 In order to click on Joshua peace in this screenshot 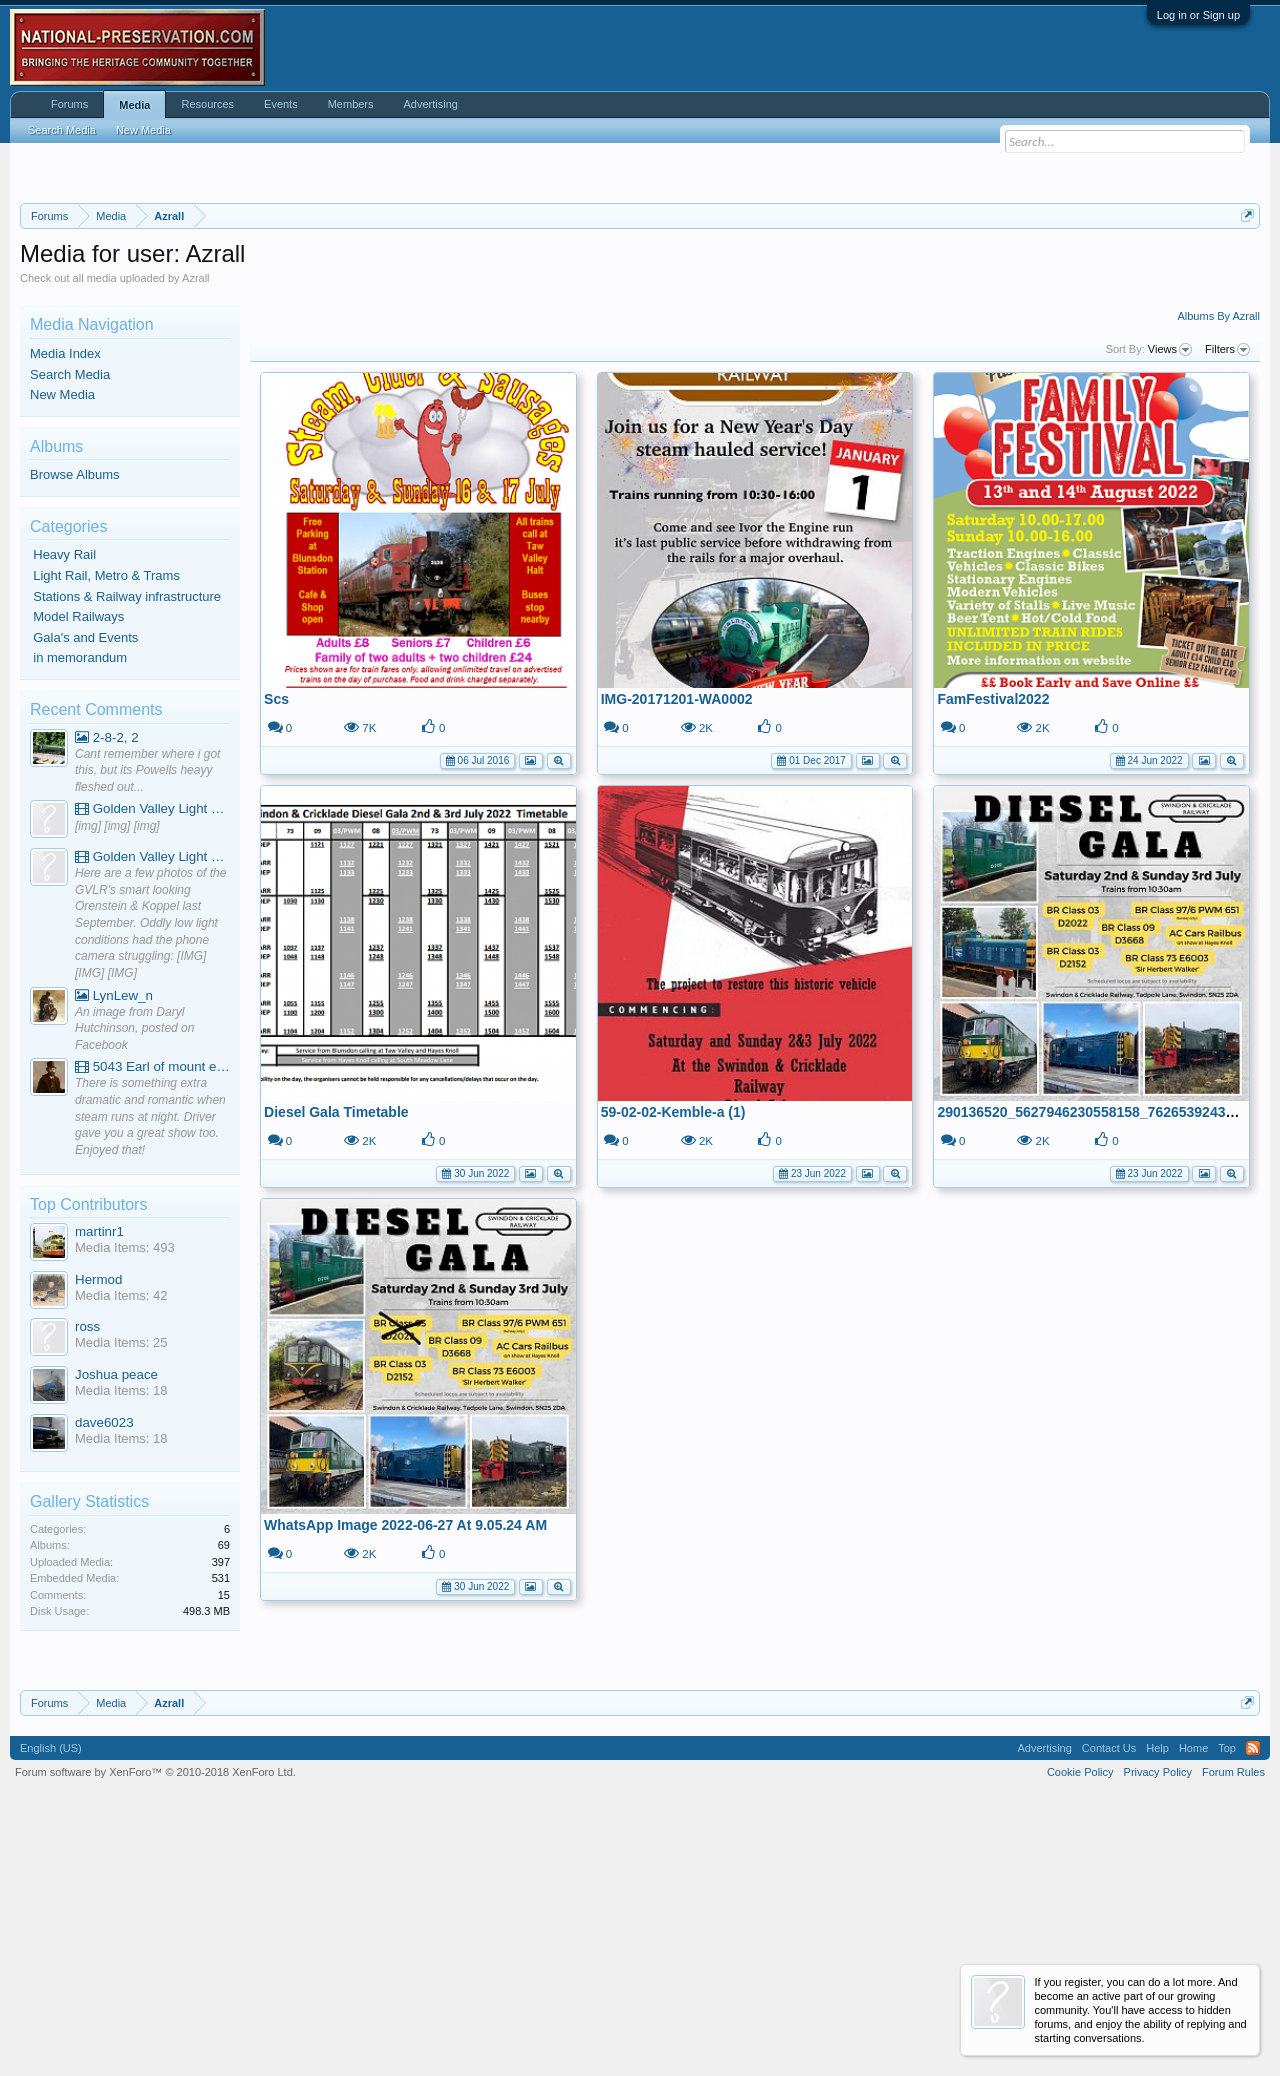, I will do `click(116, 1619)`.